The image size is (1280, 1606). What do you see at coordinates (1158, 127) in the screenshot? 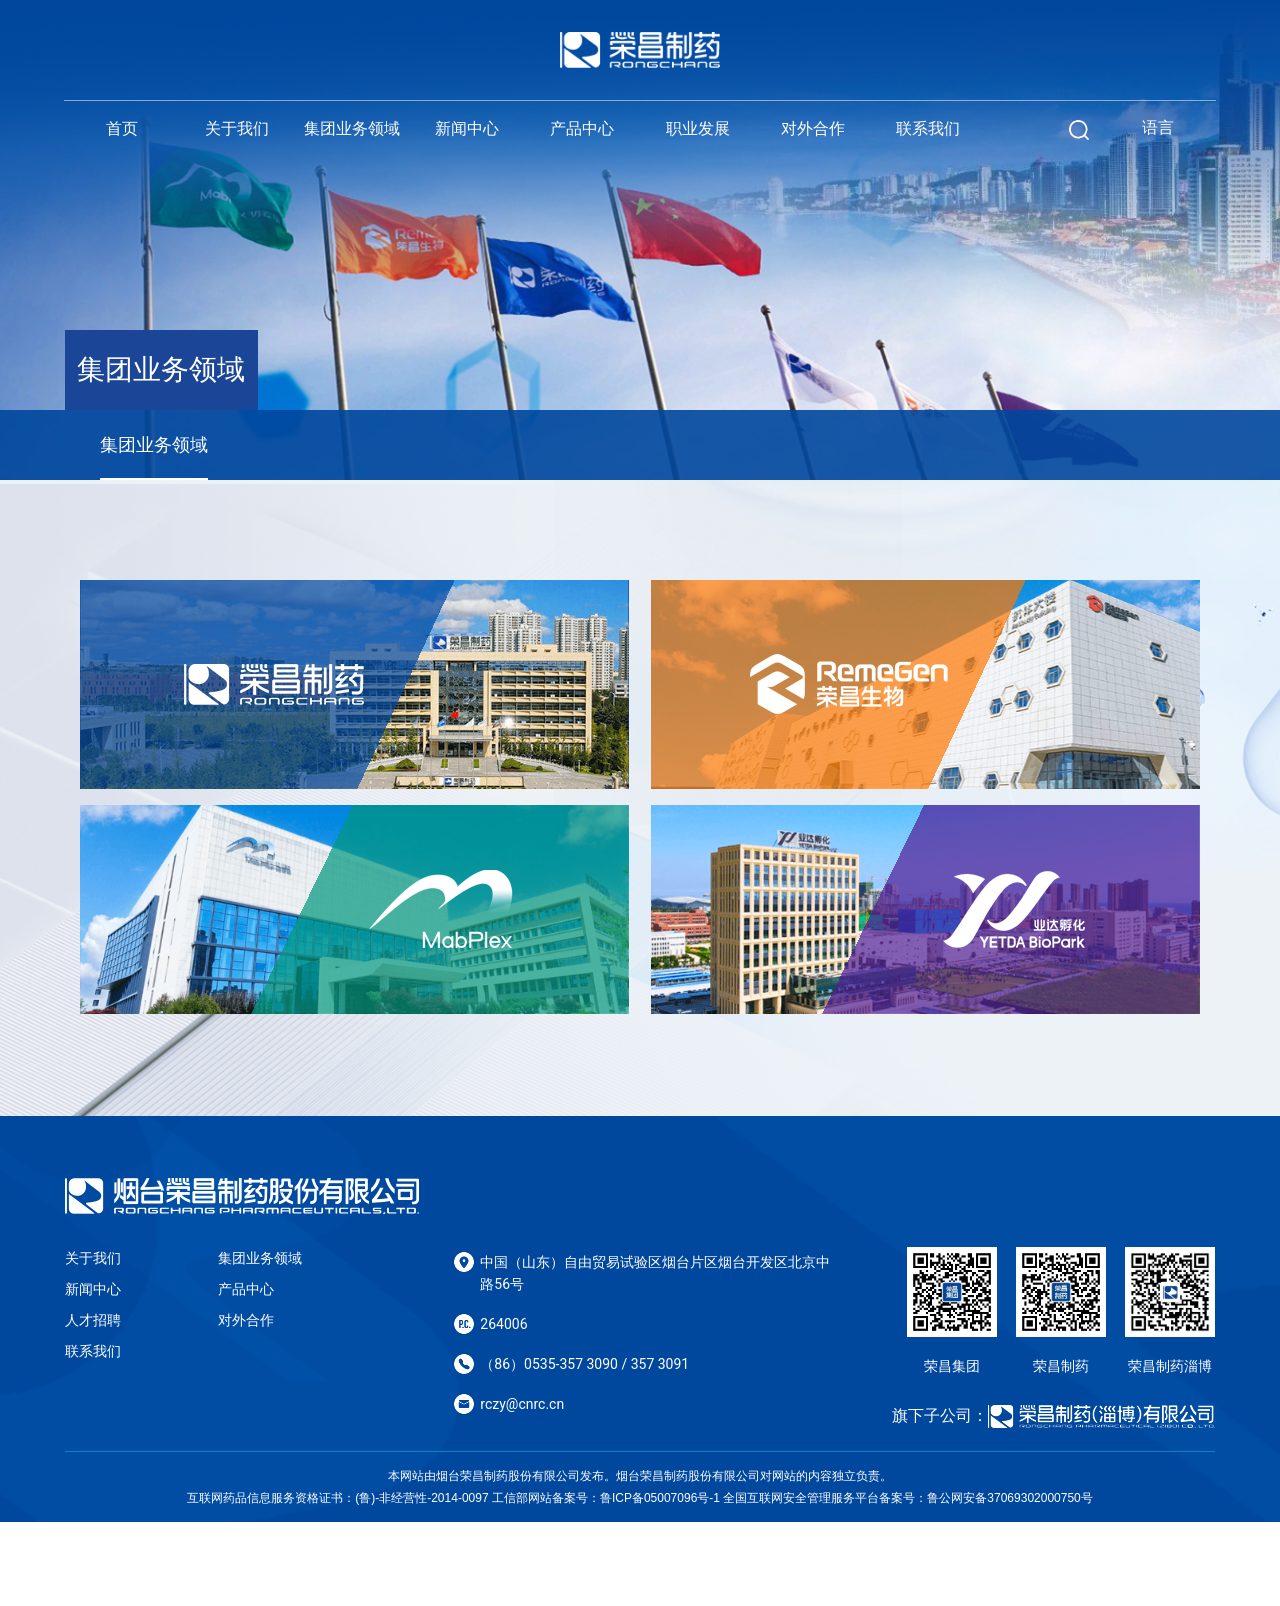
I see `语言` at bounding box center [1158, 127].